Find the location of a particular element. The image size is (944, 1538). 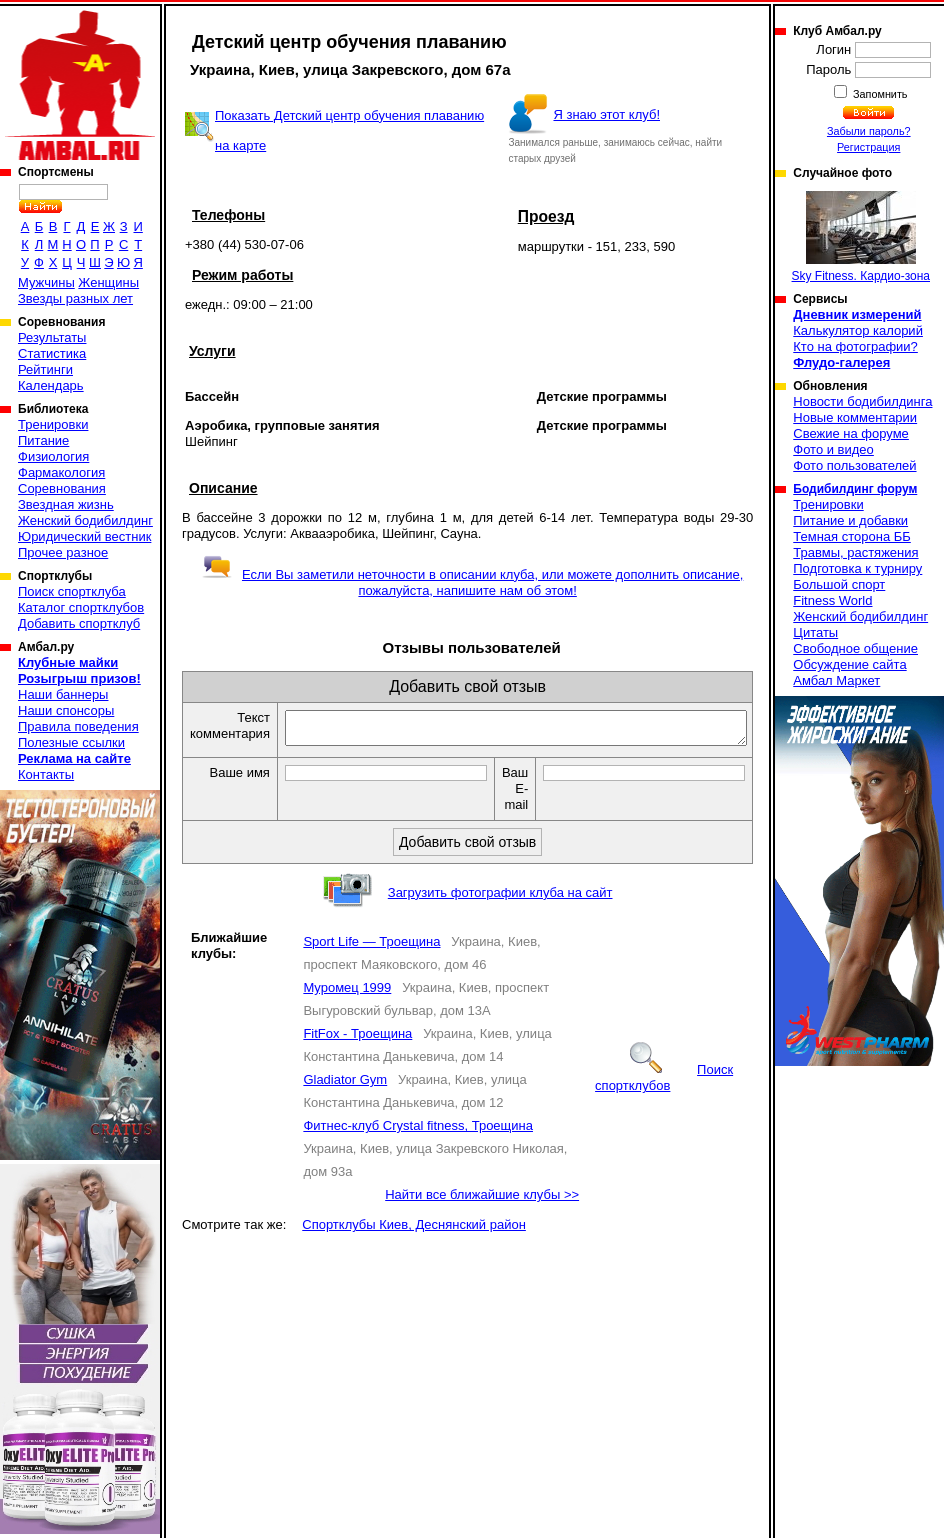

Новости бодибилдинга is located at coordinates (862, 401).